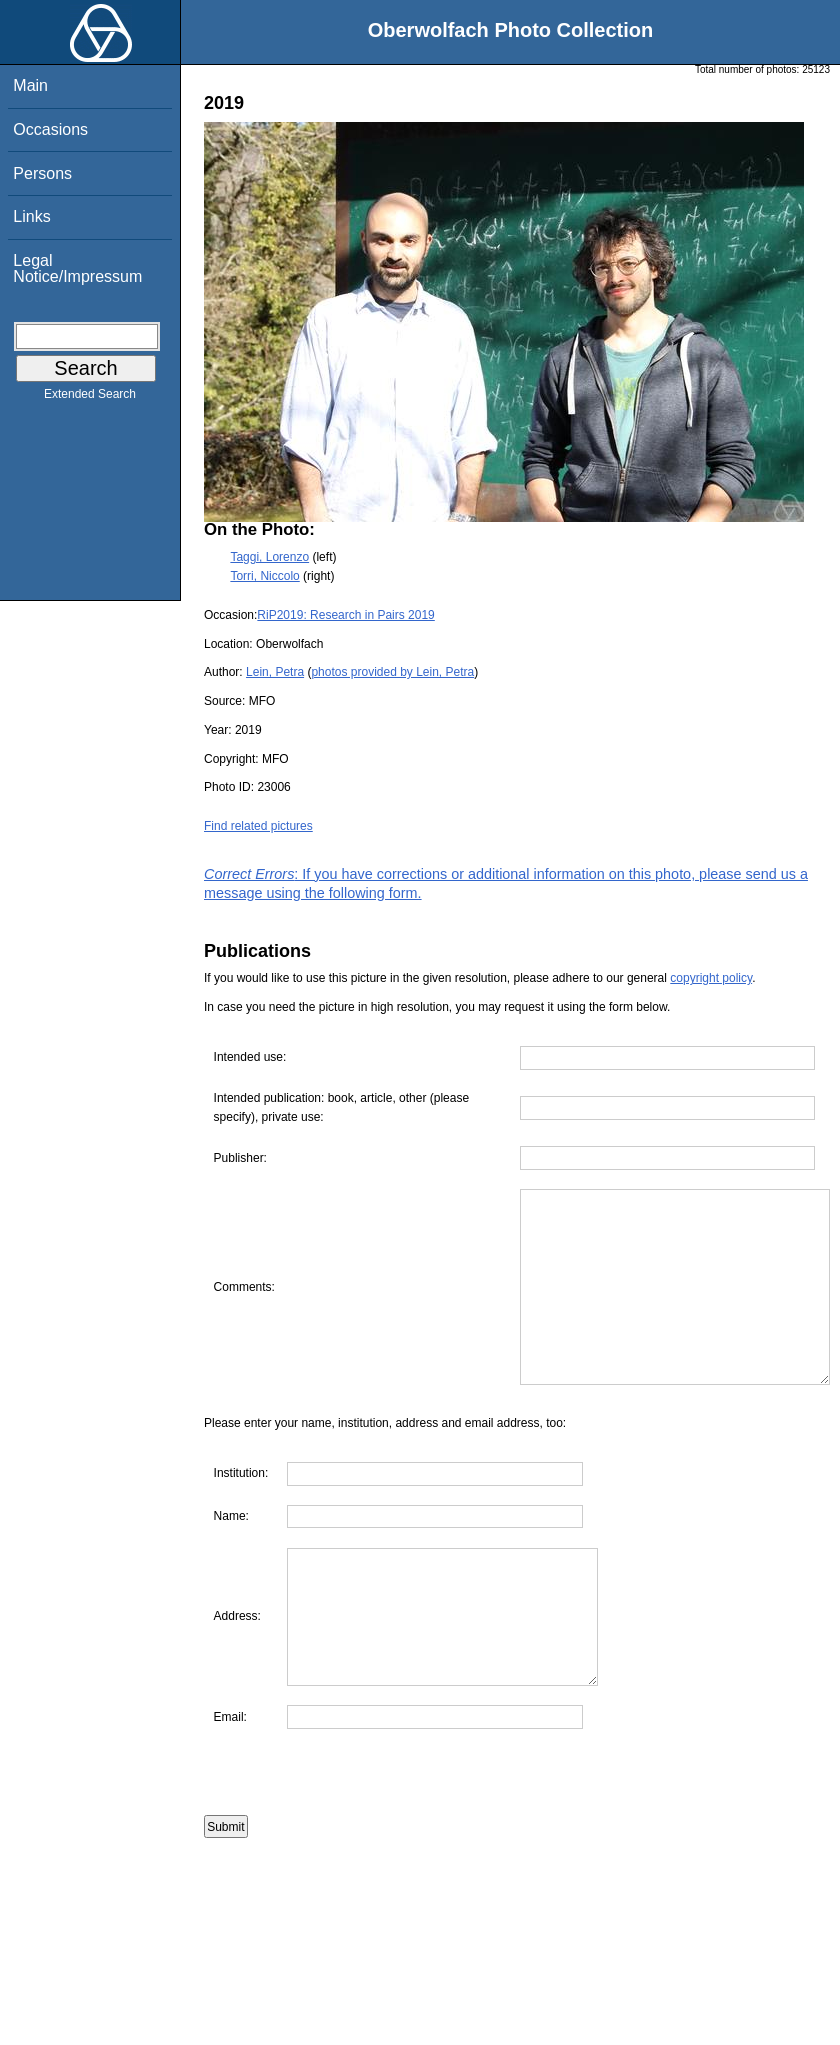  I want to click on Taggi, Lorenzo, so click(269, 557).